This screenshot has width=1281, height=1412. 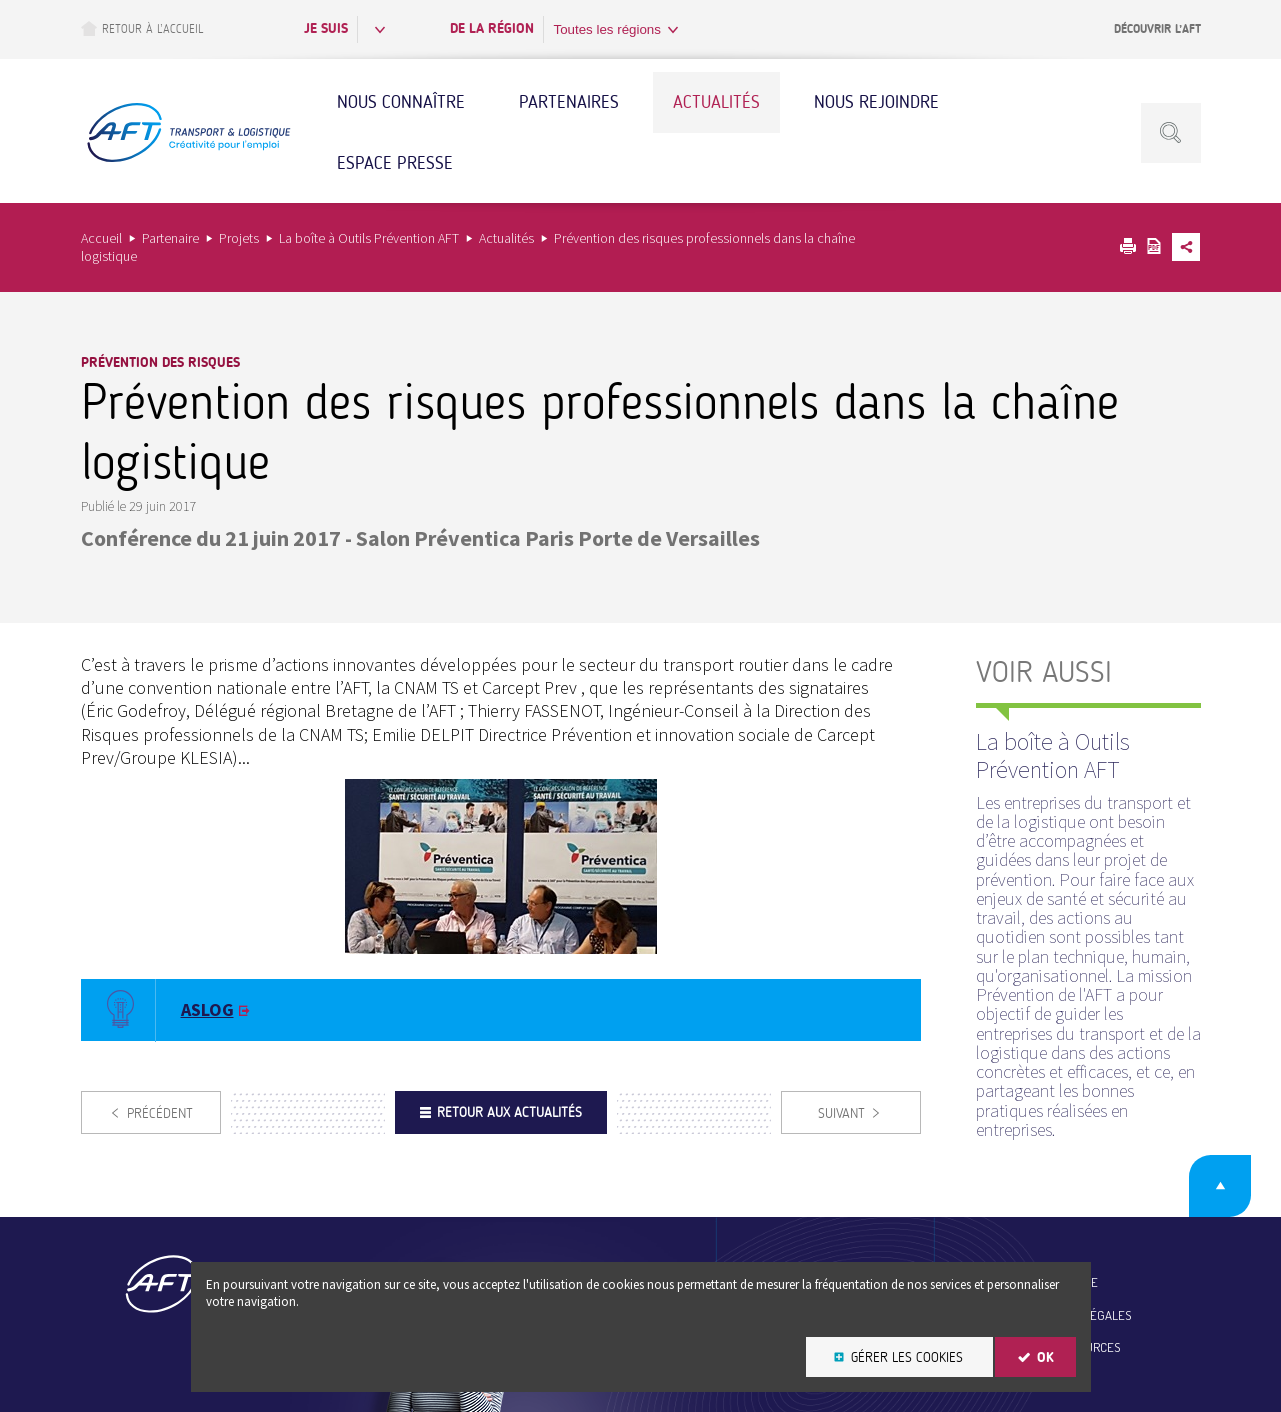 I want to click on Nous connaître, so click(x=401, y=102).